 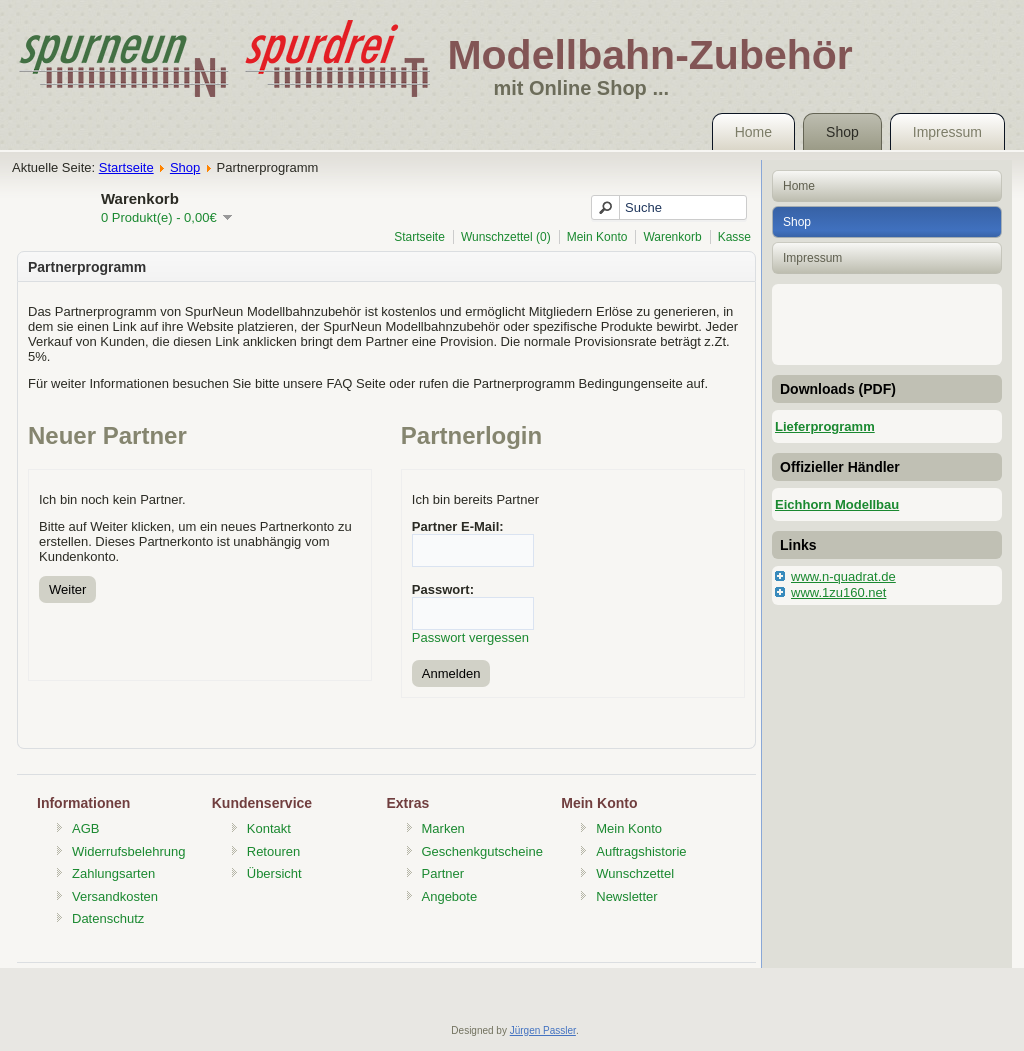 What do you see at coordinates (273, 851) in the screenshot?
I see `Retouren` at bounding box center [273, 851].